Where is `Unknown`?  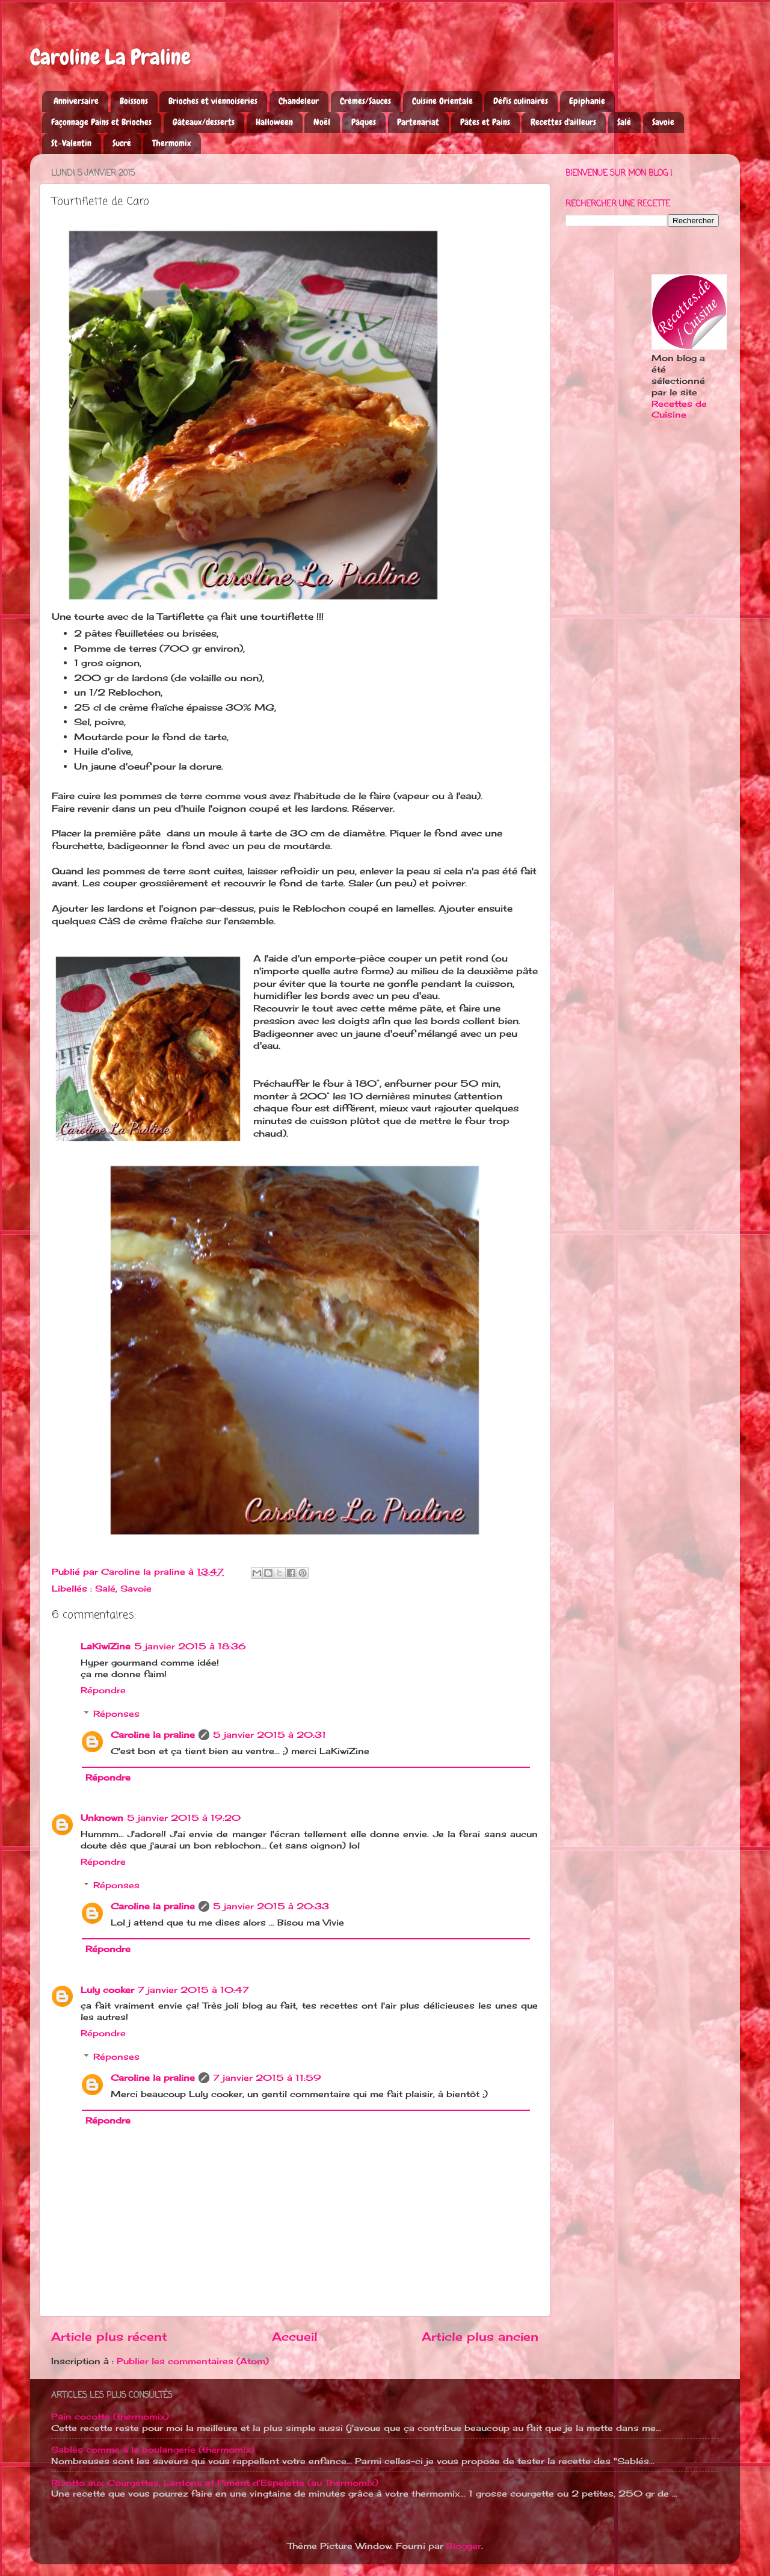
Unknown is located at coordinates (102, 1818).